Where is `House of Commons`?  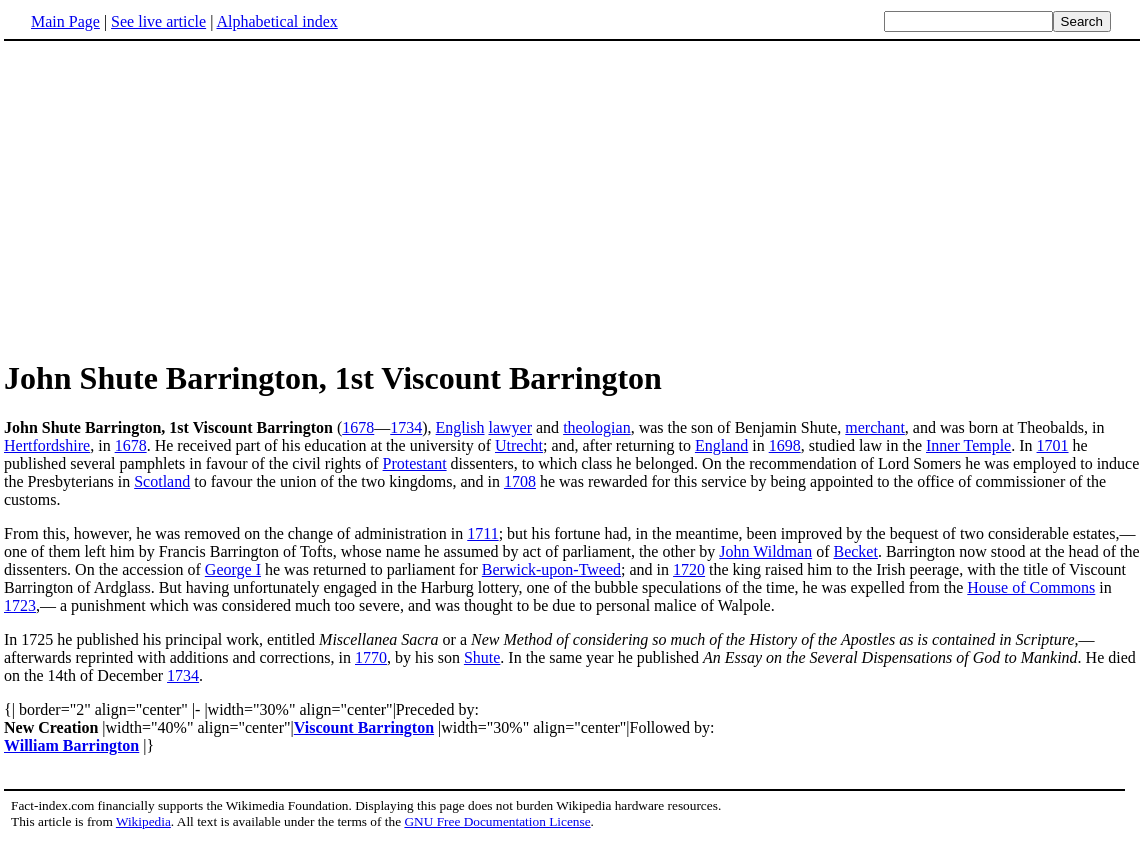 House of Commons is located at coordinates (1031, 587).